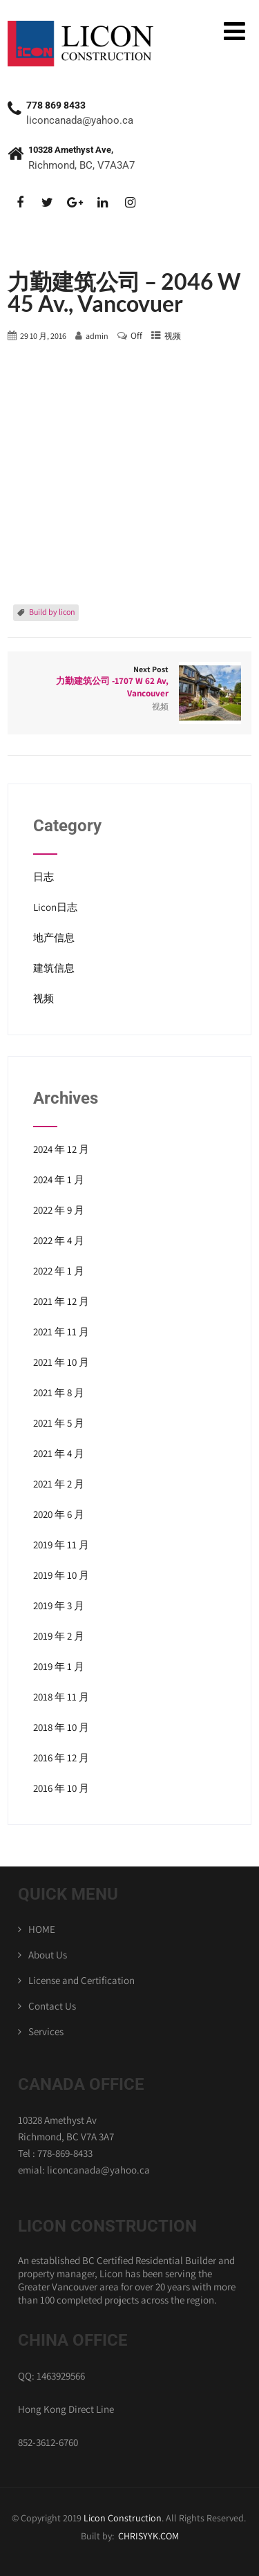 The image size is (259, 2576). I want to click on About Us, so click(47, 1954).